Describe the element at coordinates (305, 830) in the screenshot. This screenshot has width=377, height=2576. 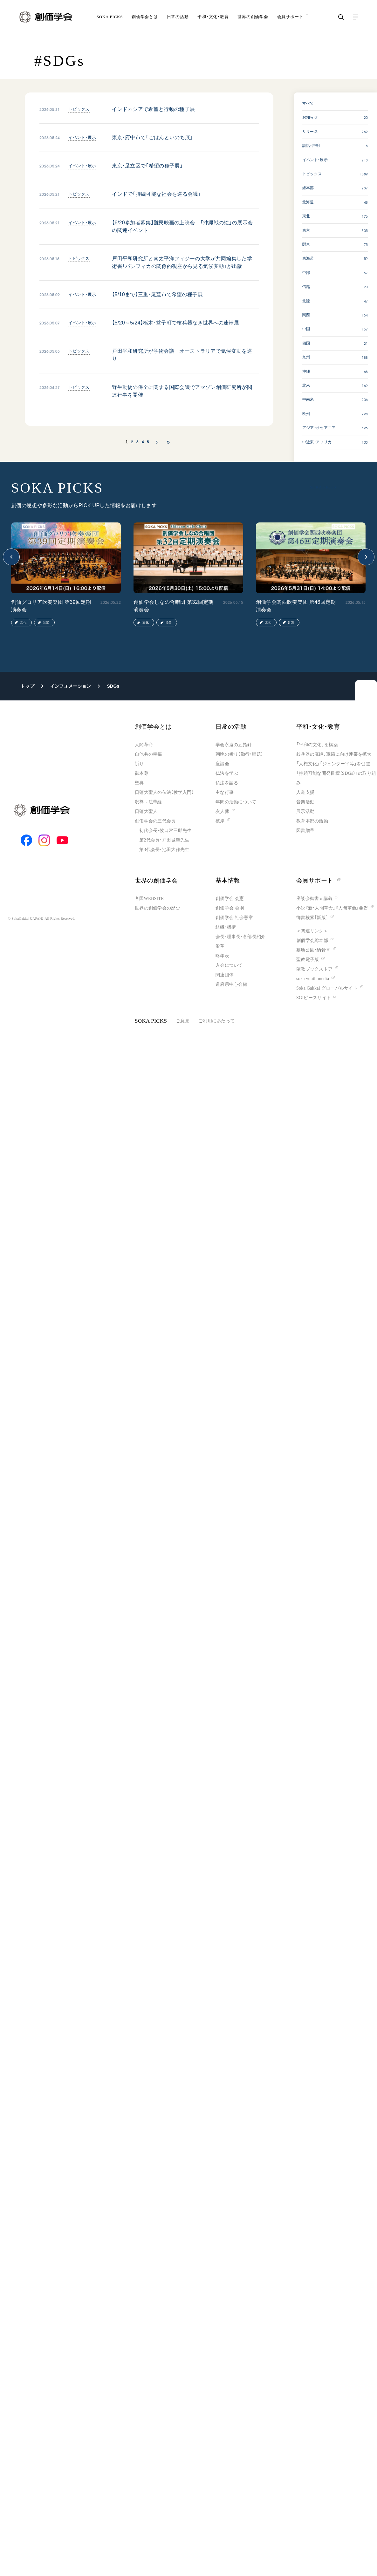
I see `図書贈呈` at that location.